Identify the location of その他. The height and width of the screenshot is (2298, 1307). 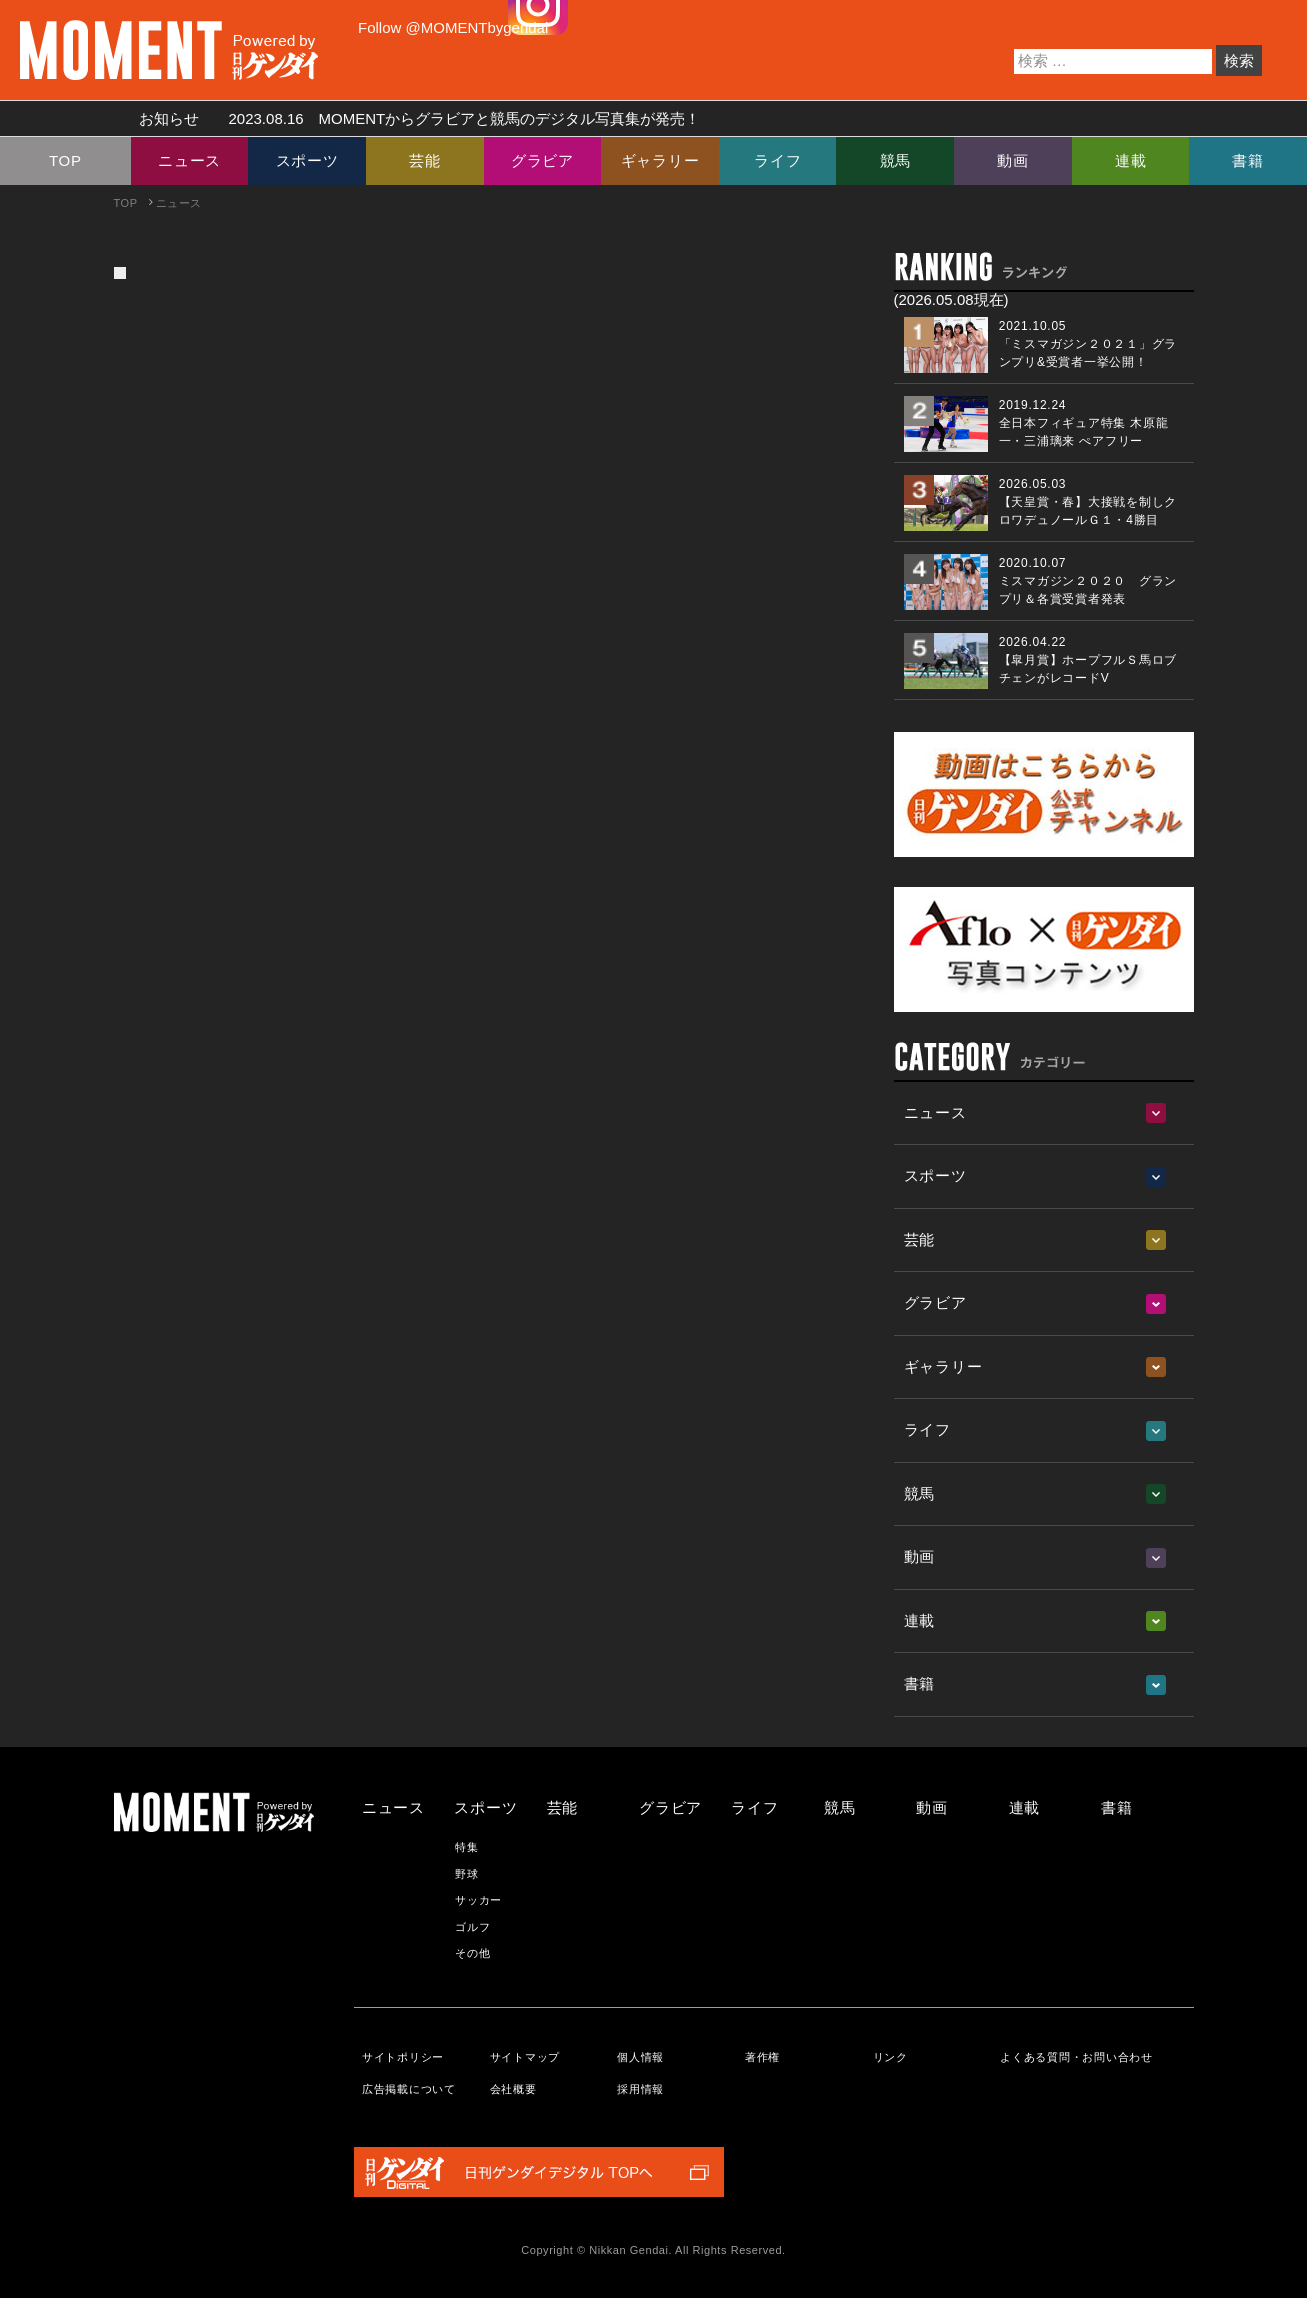
(472, 1953).